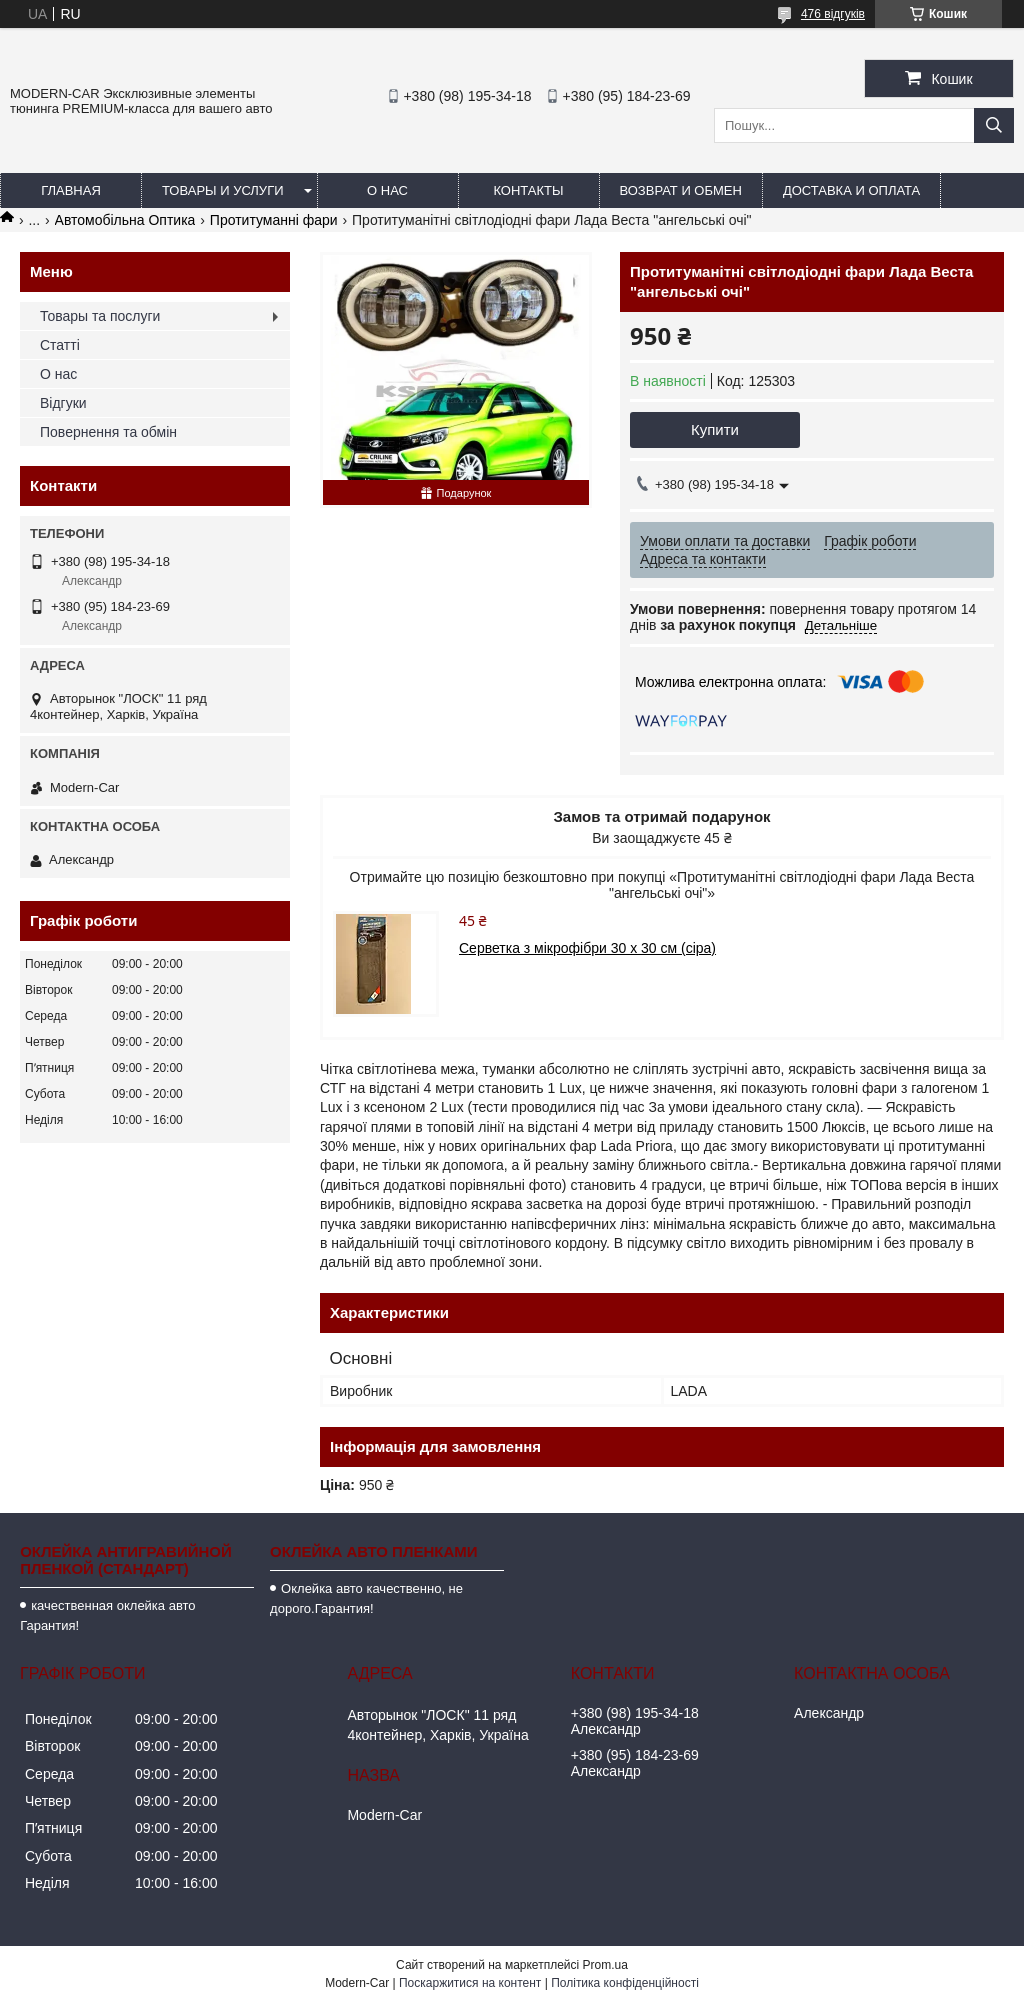  I want to click on Контакты, so click(528, 190).